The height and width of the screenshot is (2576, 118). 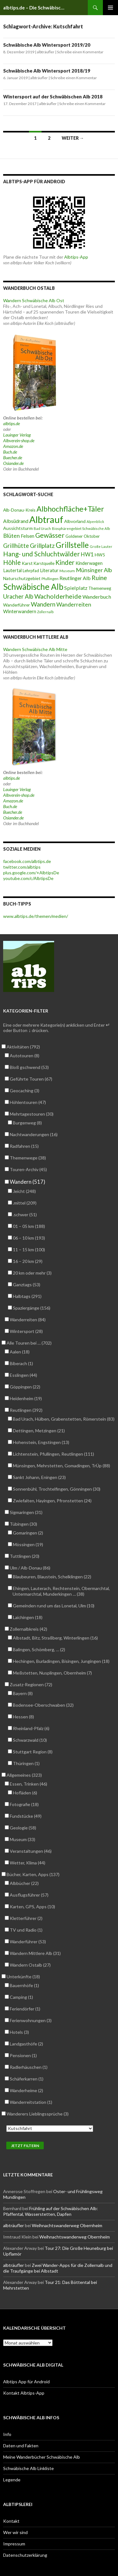 What do you see at coordinates (41, 554) in the screenshot?
I see `Hang- und Schluchtwälder [Hang- und Schluchtwälder (119 Einträge)]` at bounding box center [41, 554].